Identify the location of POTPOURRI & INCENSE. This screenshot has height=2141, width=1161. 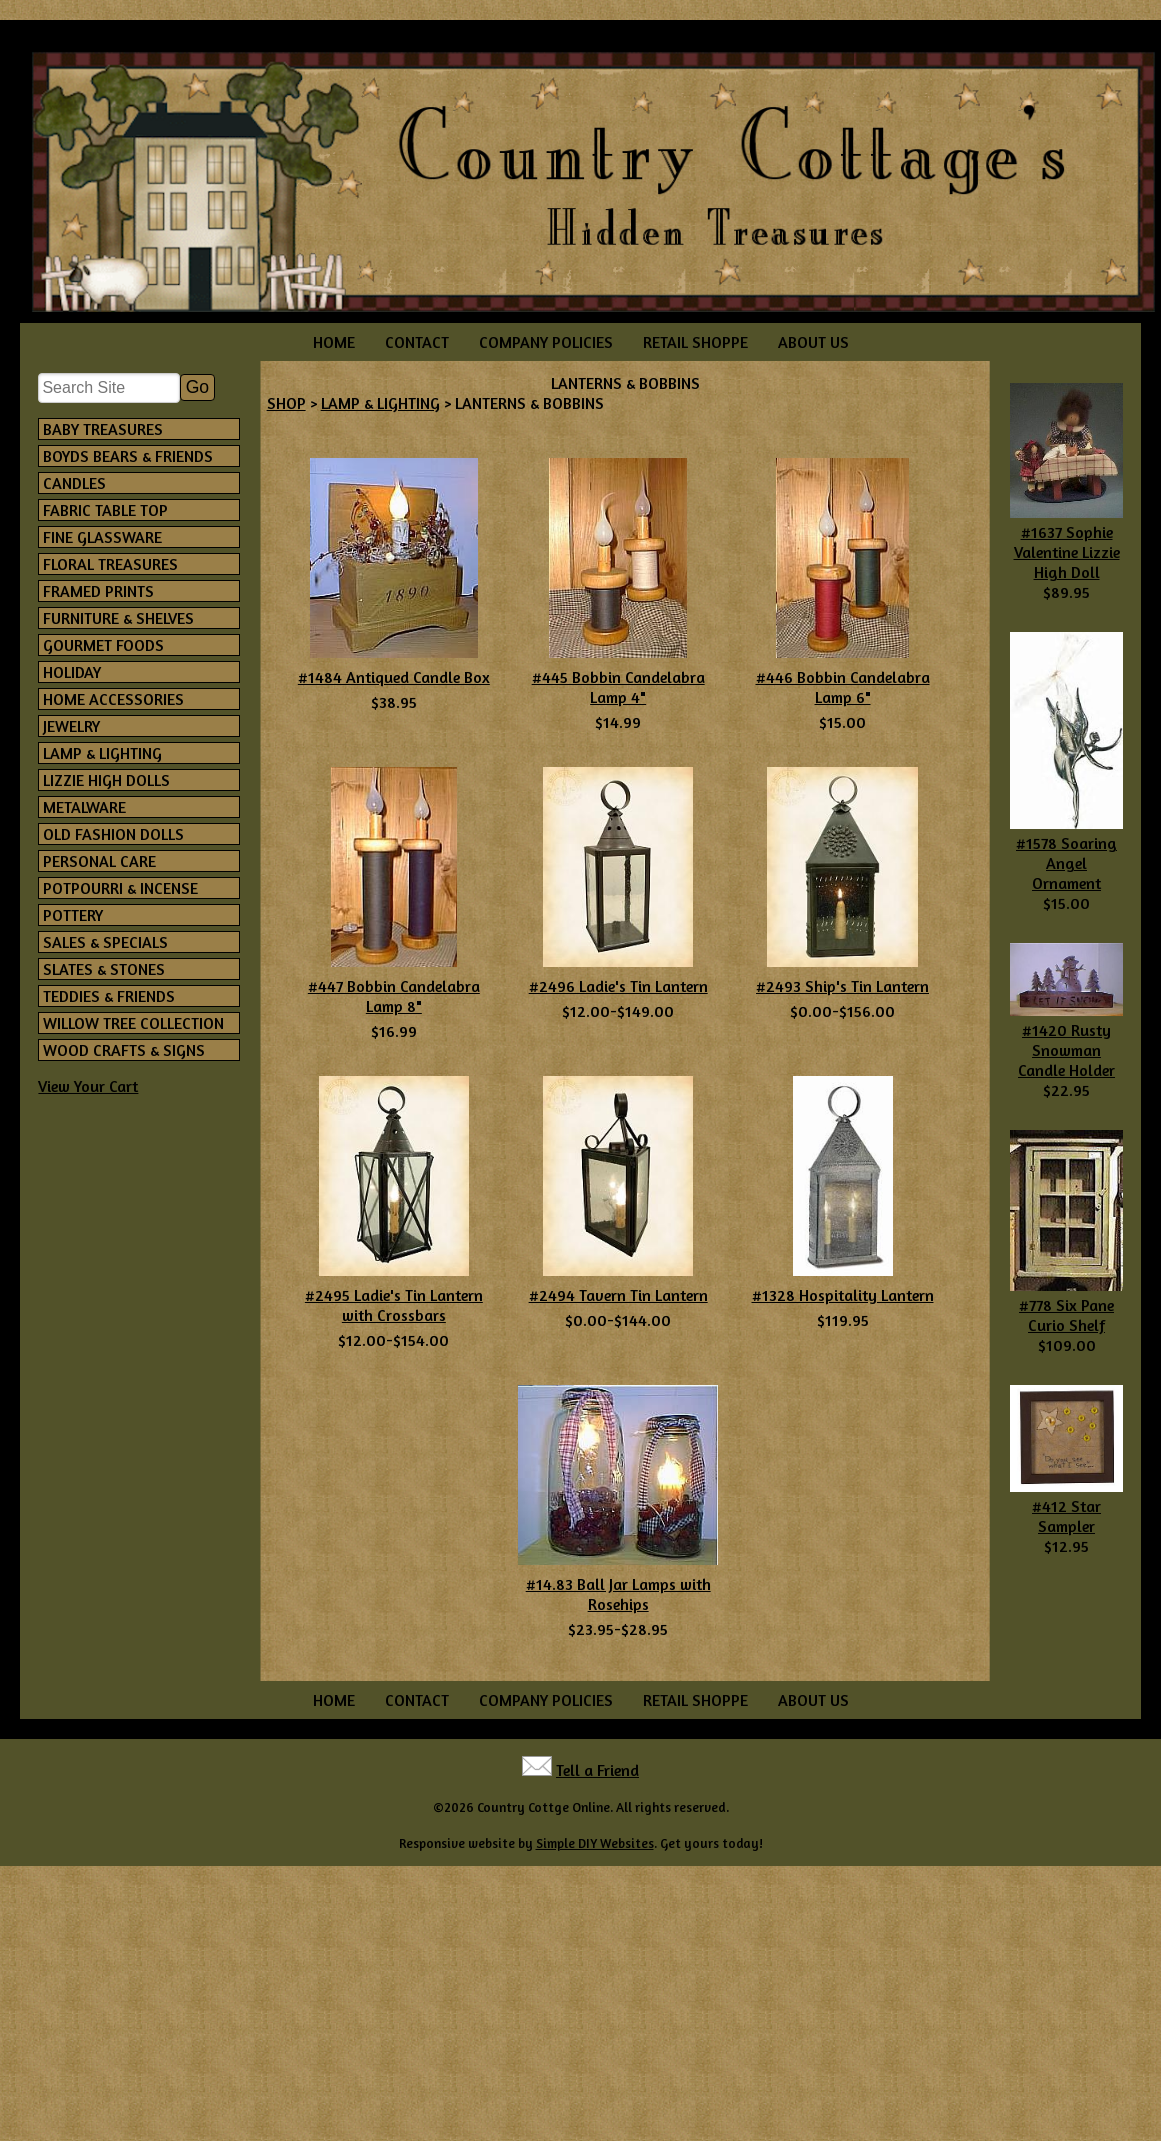
(120, 888).